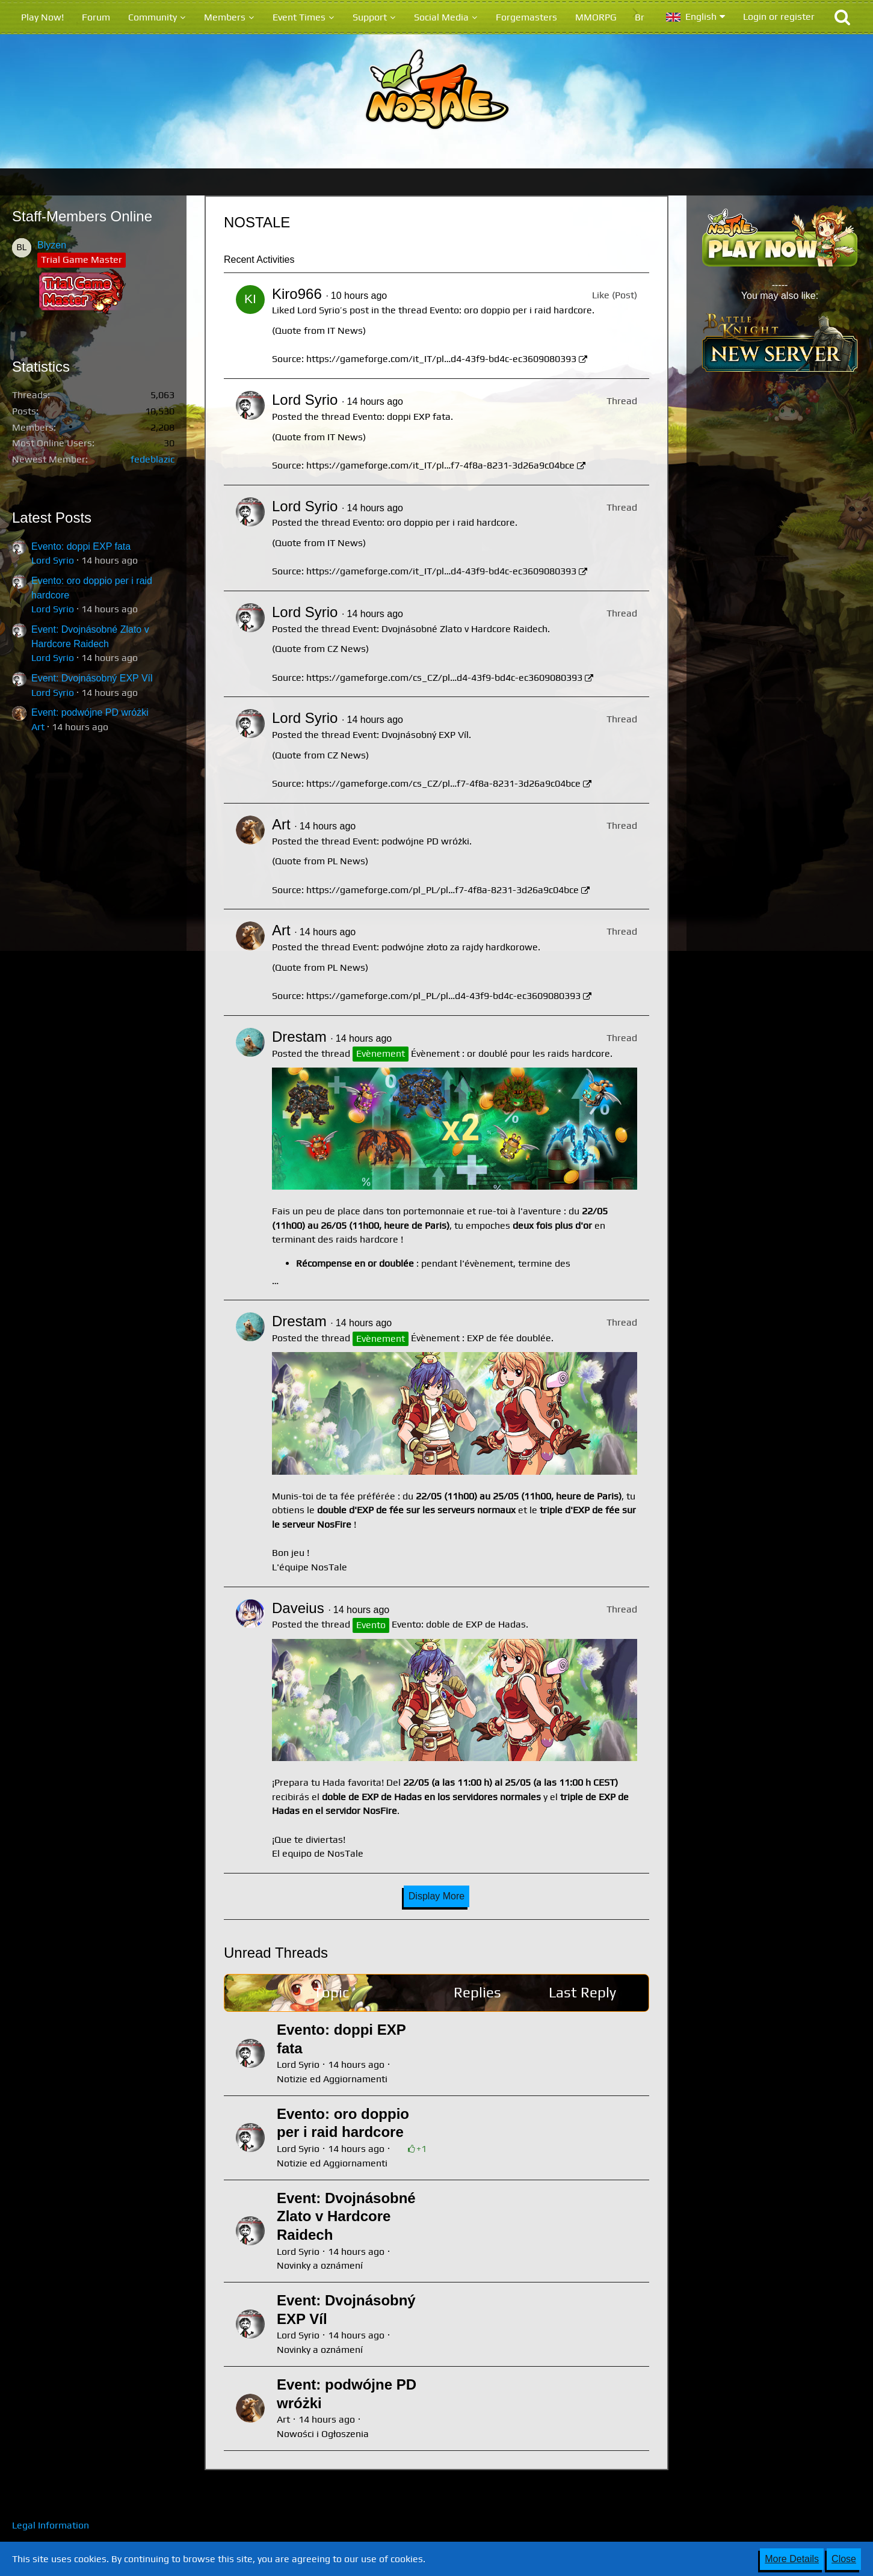 The image size is (873, 2576). Describe the element at coordinates (320, 2265) in the screenshot. I see `Novinky a oznámení` at that location.